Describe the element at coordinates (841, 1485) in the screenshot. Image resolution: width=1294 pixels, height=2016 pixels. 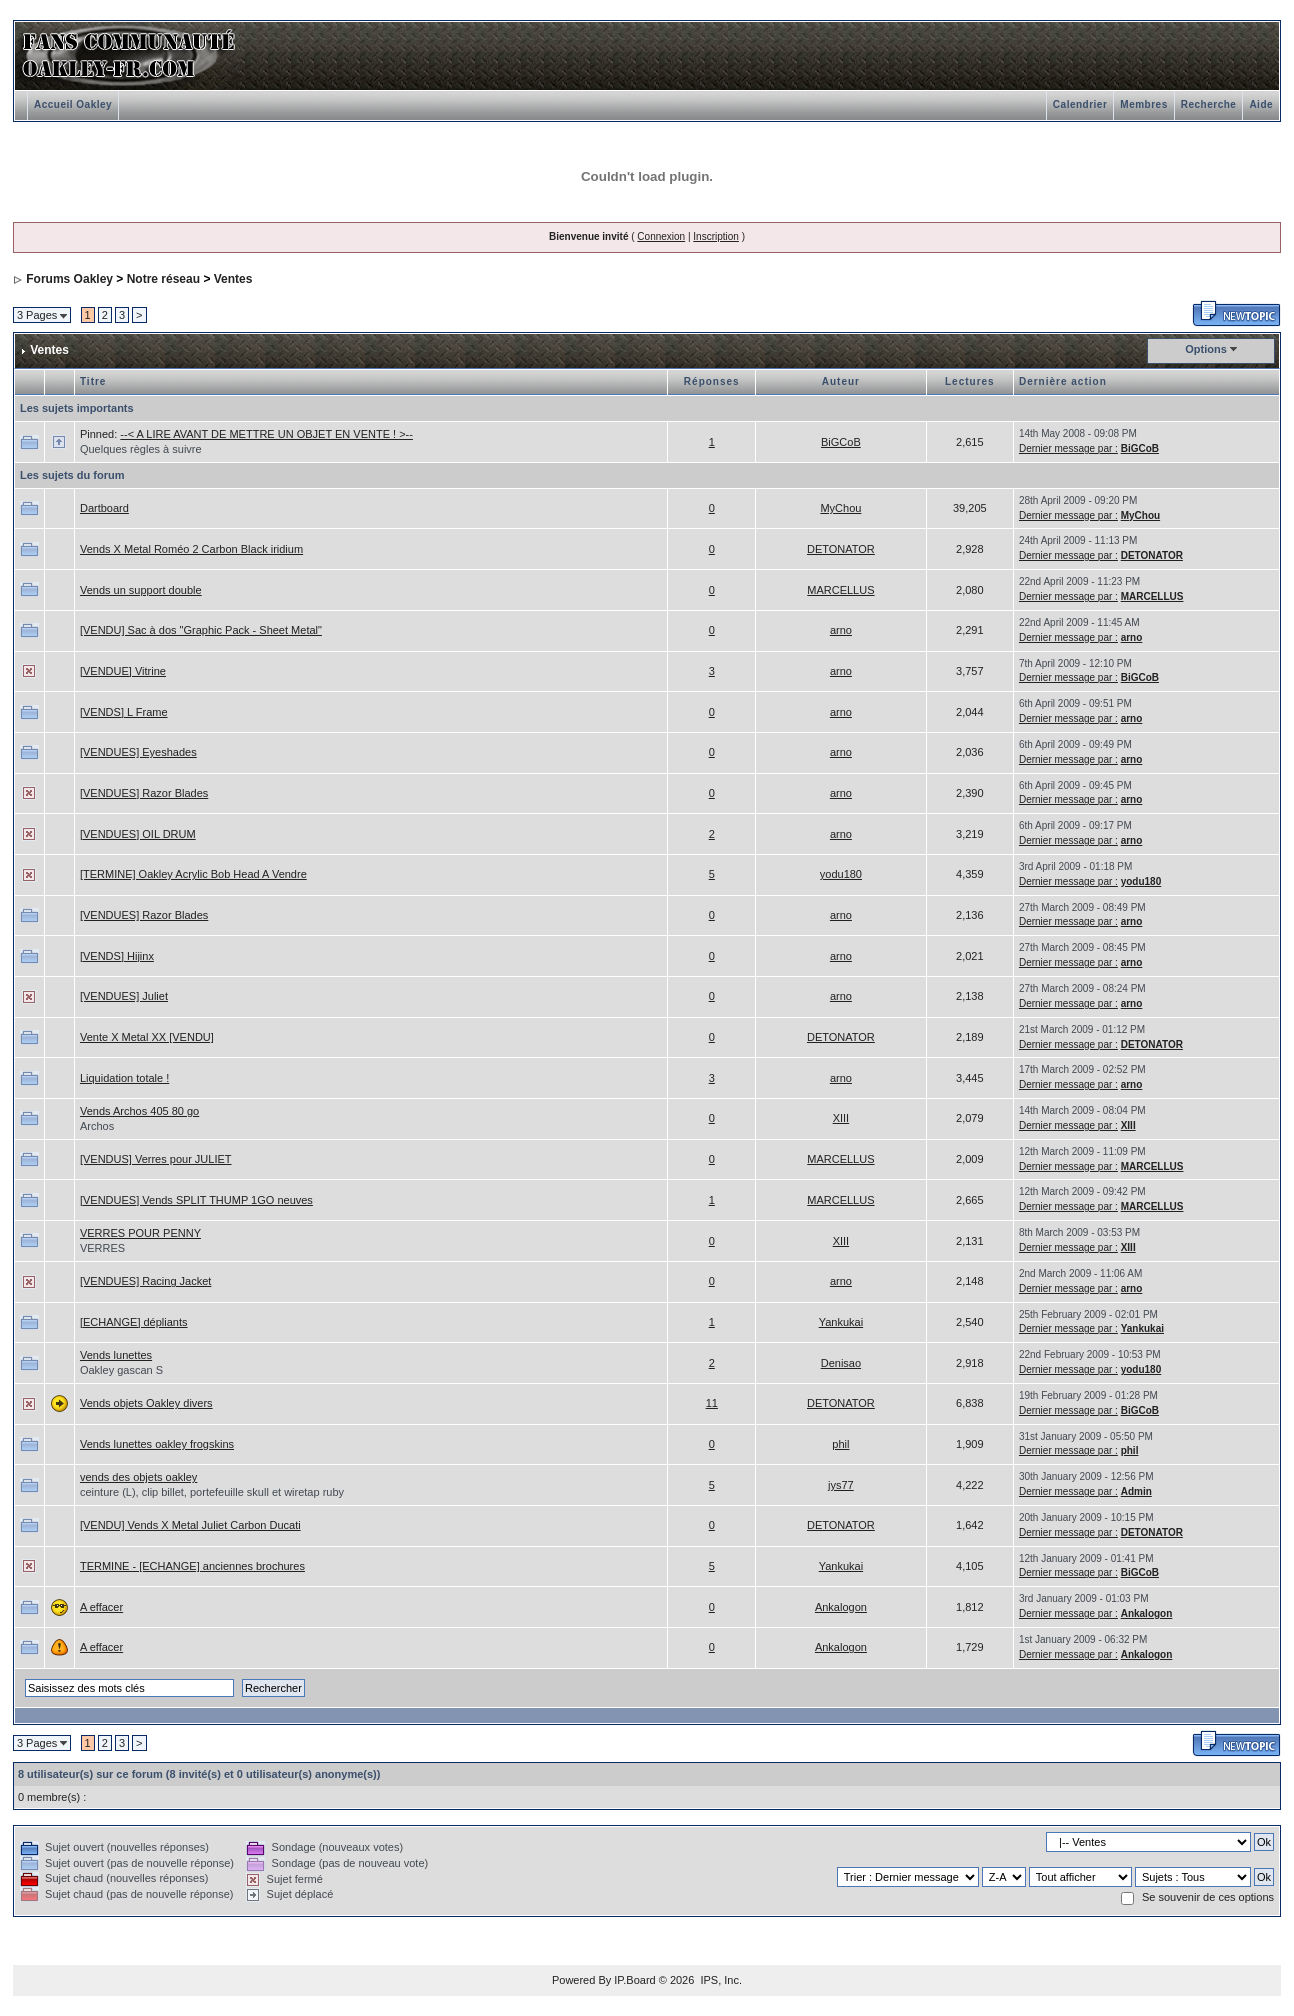
I see `jys77` at that location.